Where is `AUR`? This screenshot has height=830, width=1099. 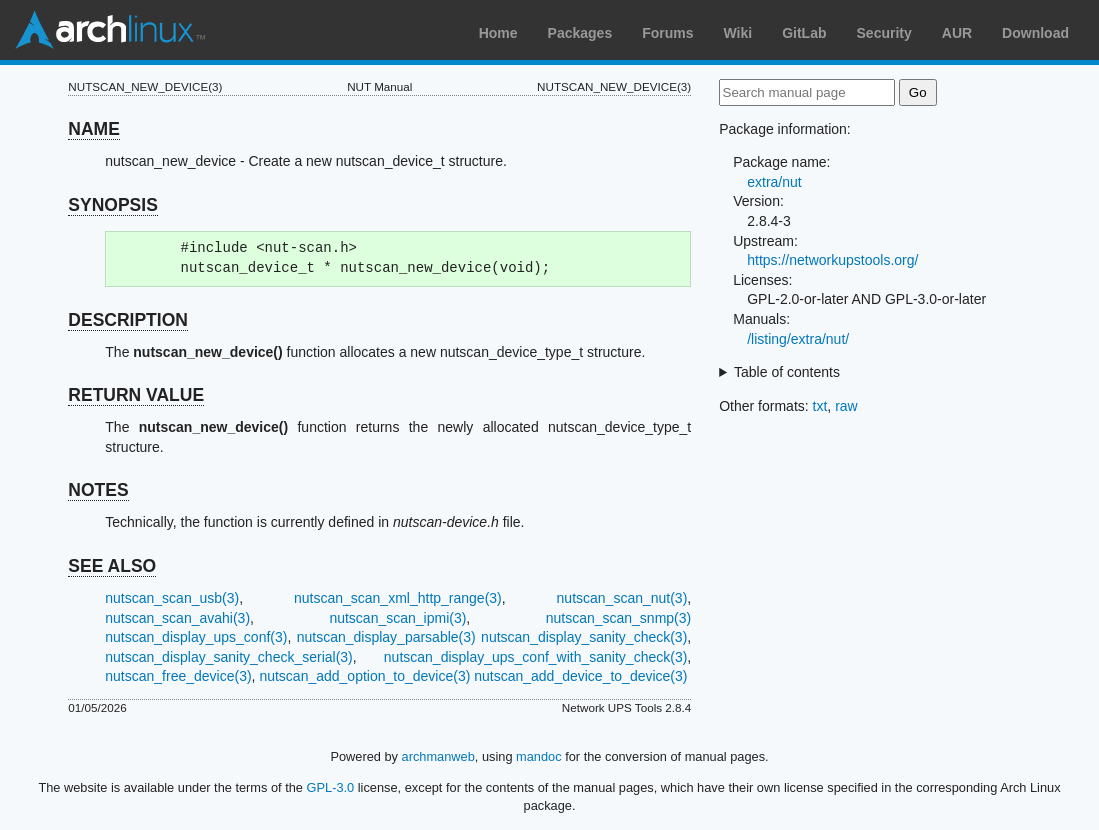
AUR is located at coordinates (957, 33).